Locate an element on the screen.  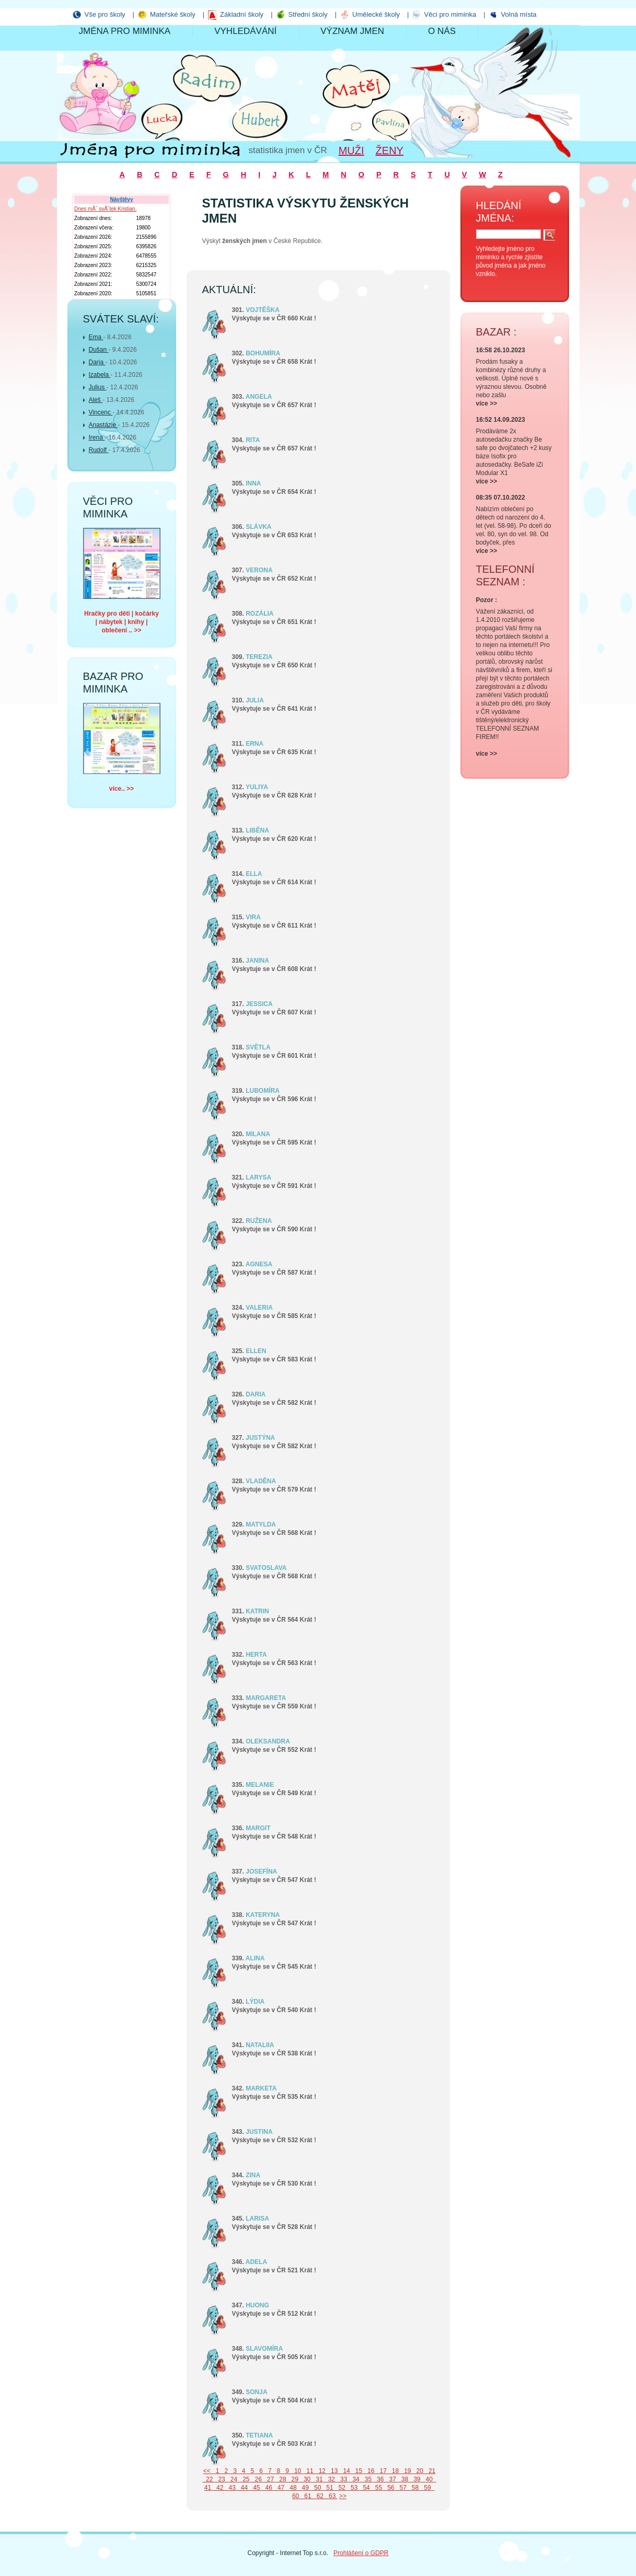
TETIANA is located at coordinates (259, 2435).